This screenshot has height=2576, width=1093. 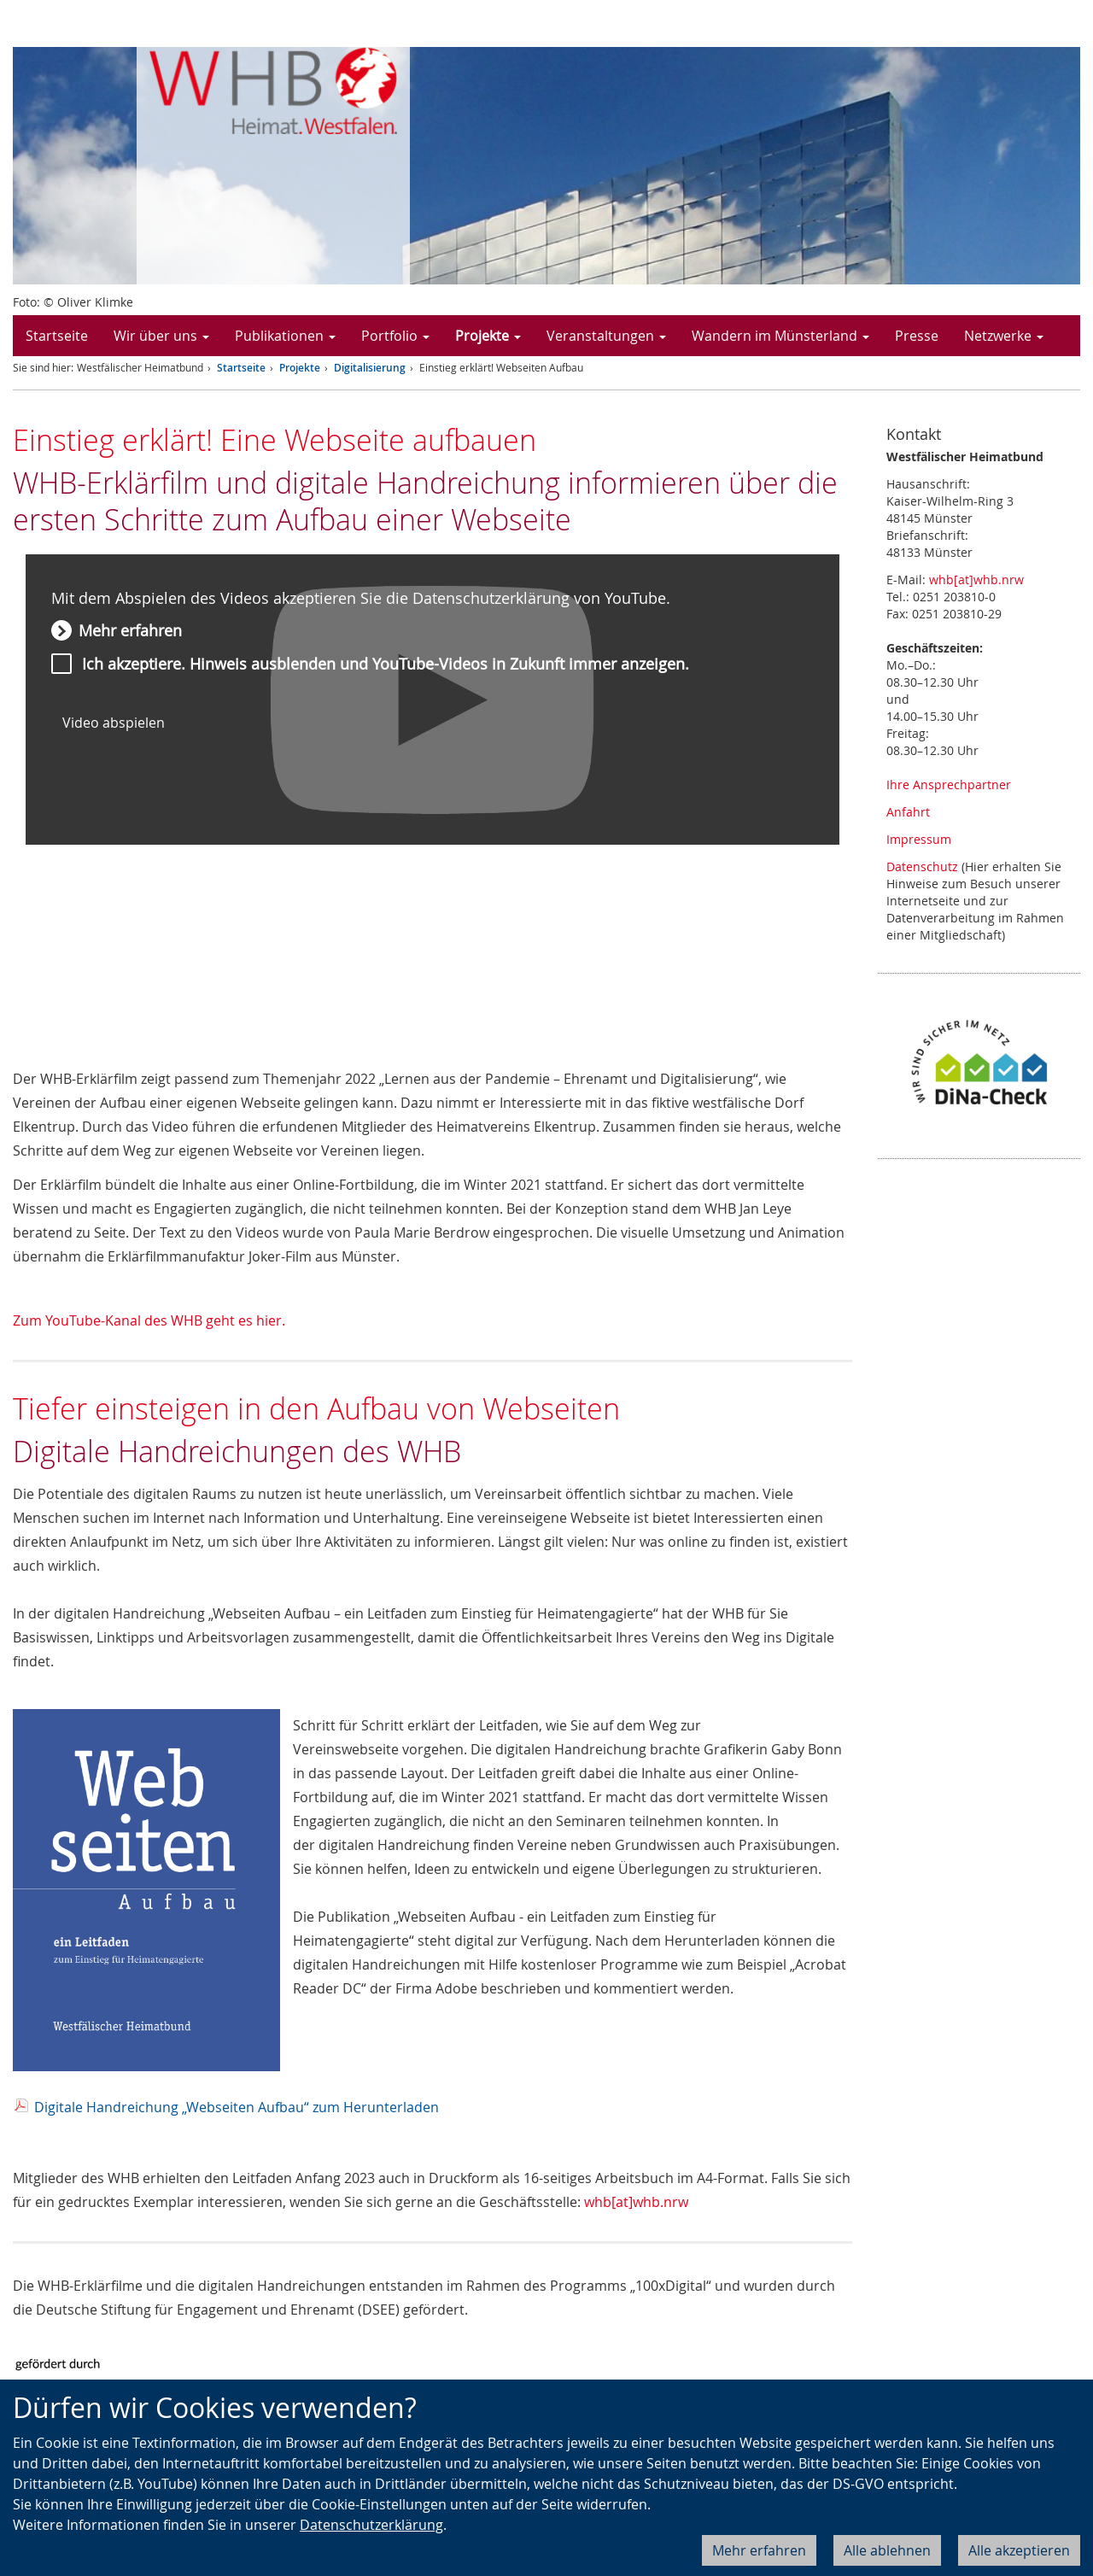 I want to click on Digitalisierung, so click(x=370, y=367).